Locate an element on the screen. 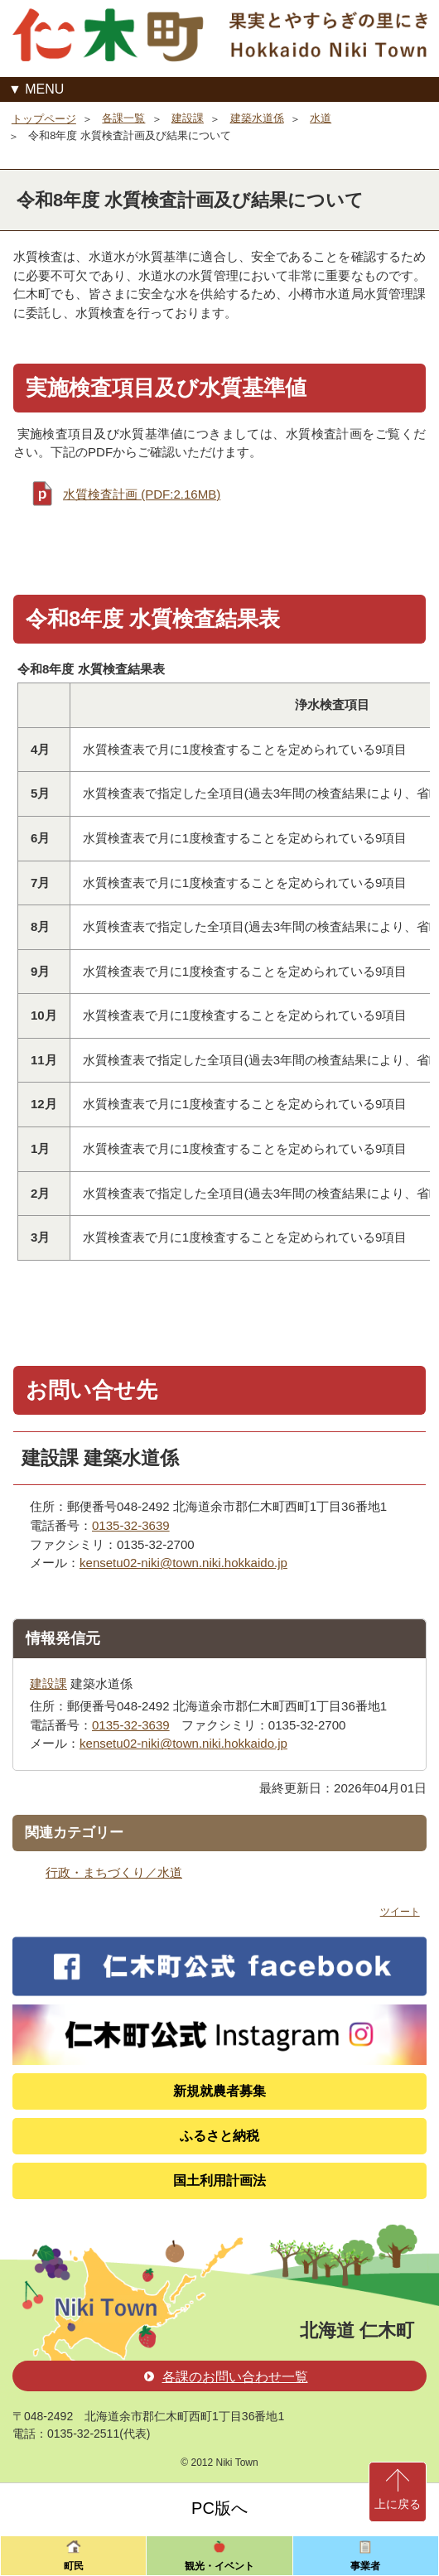  トップページ is located at coordinates (44, 119).